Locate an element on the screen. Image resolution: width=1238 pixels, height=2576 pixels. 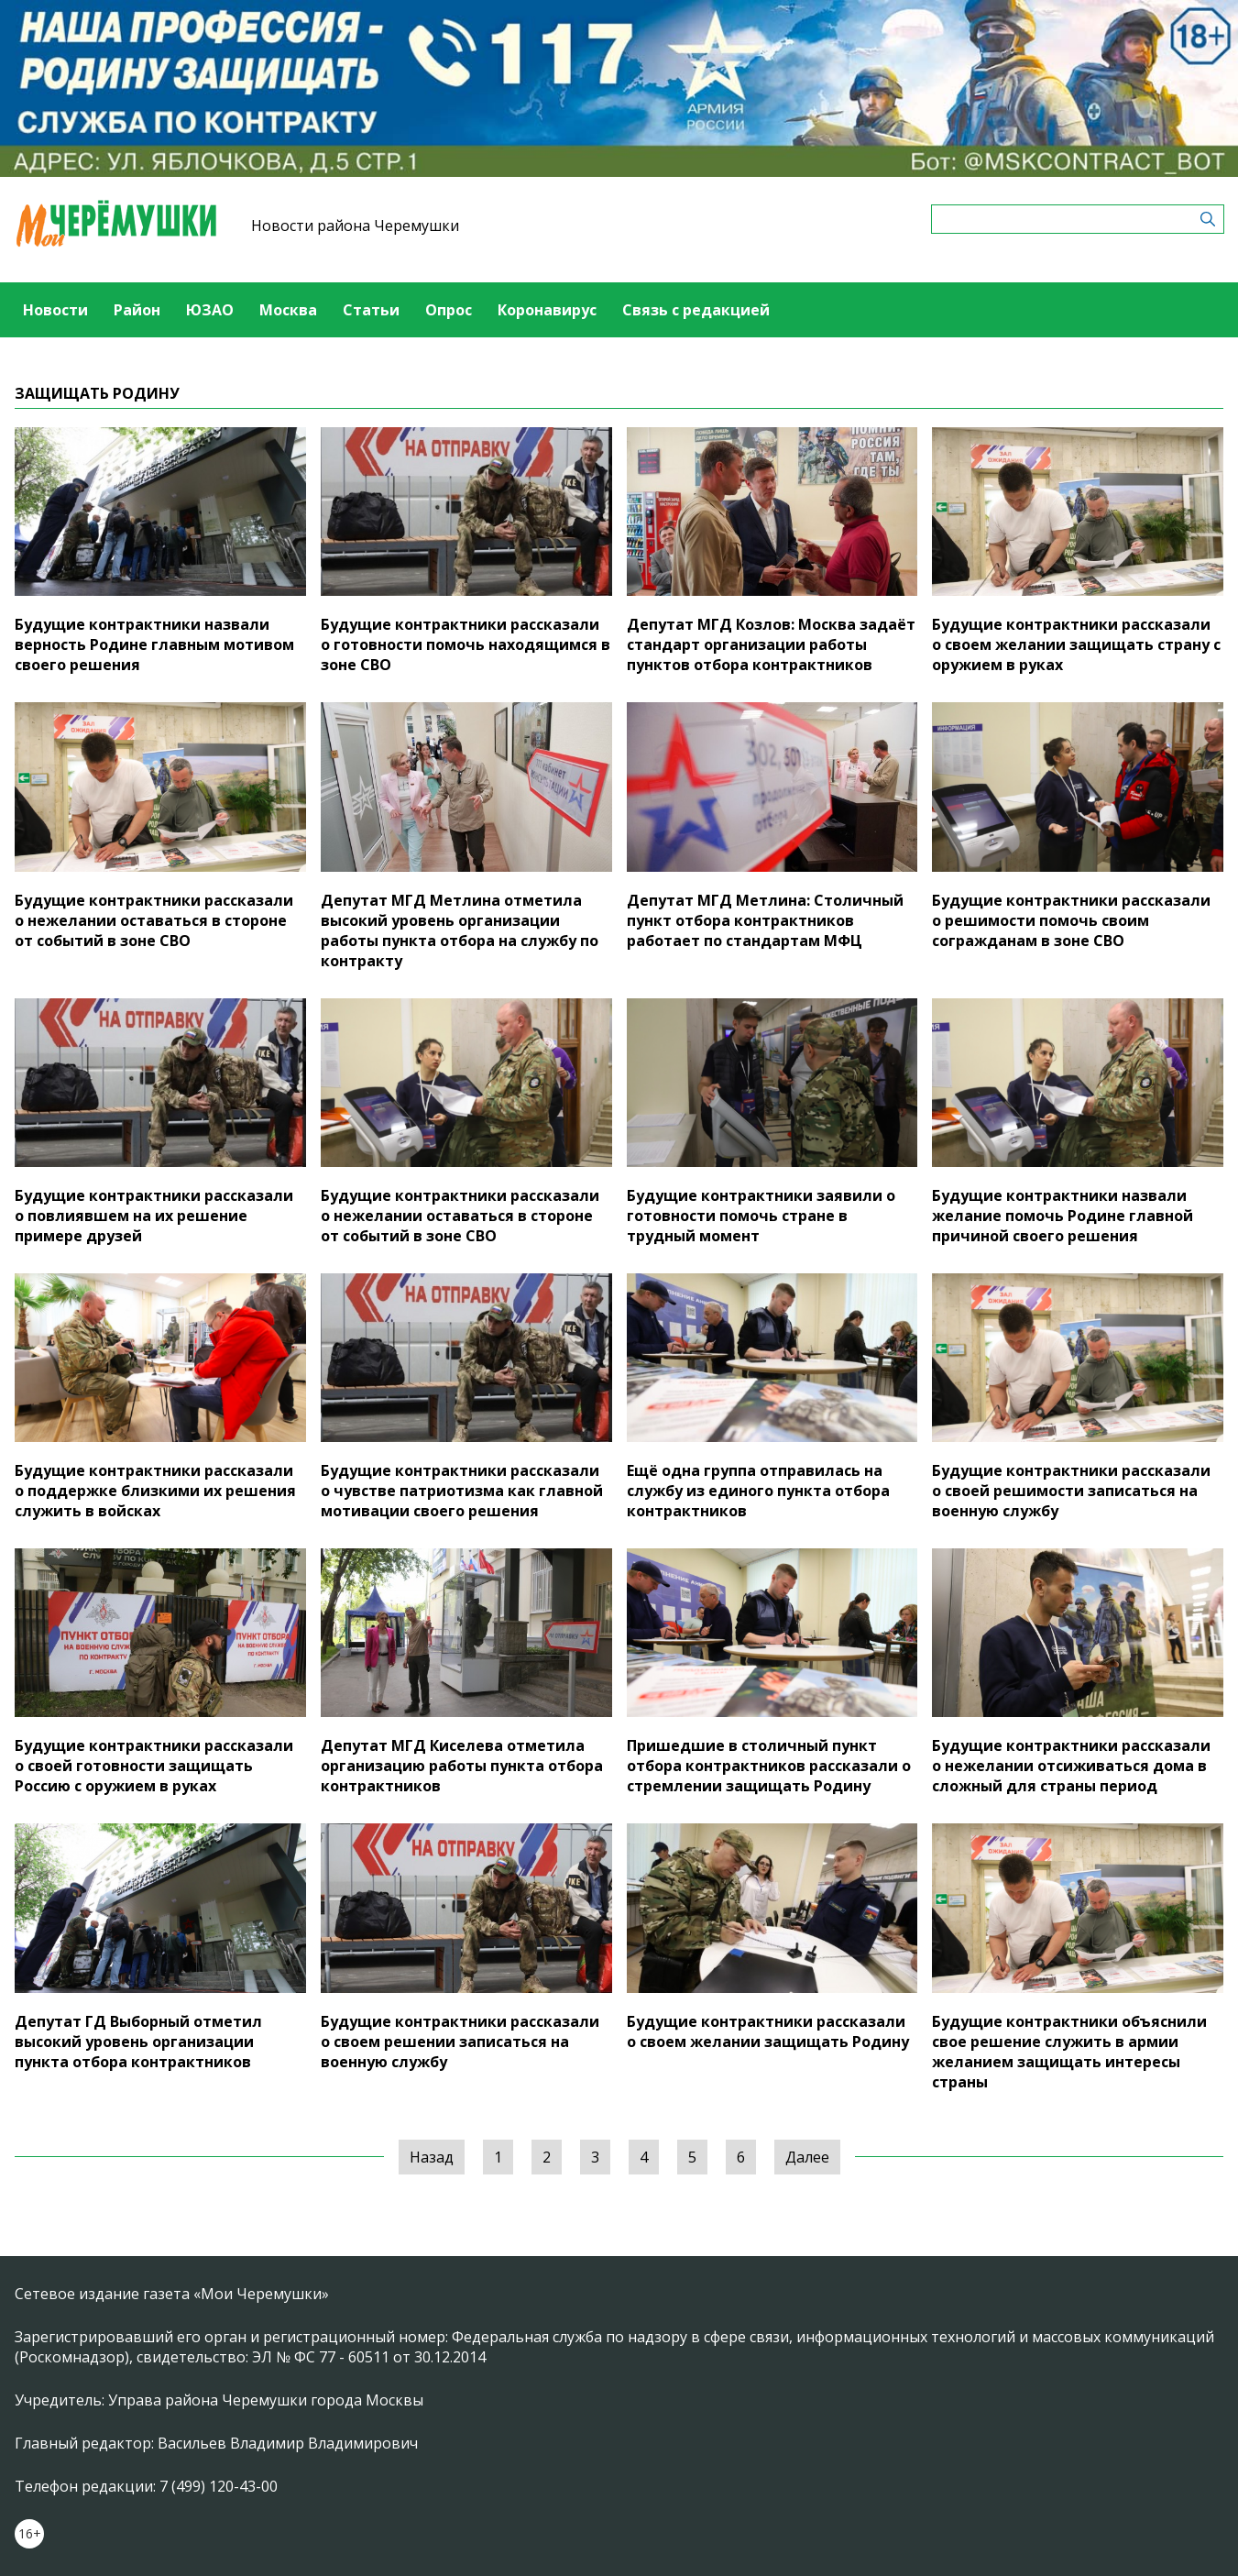
Статьи is located at coordinates (371, 310).